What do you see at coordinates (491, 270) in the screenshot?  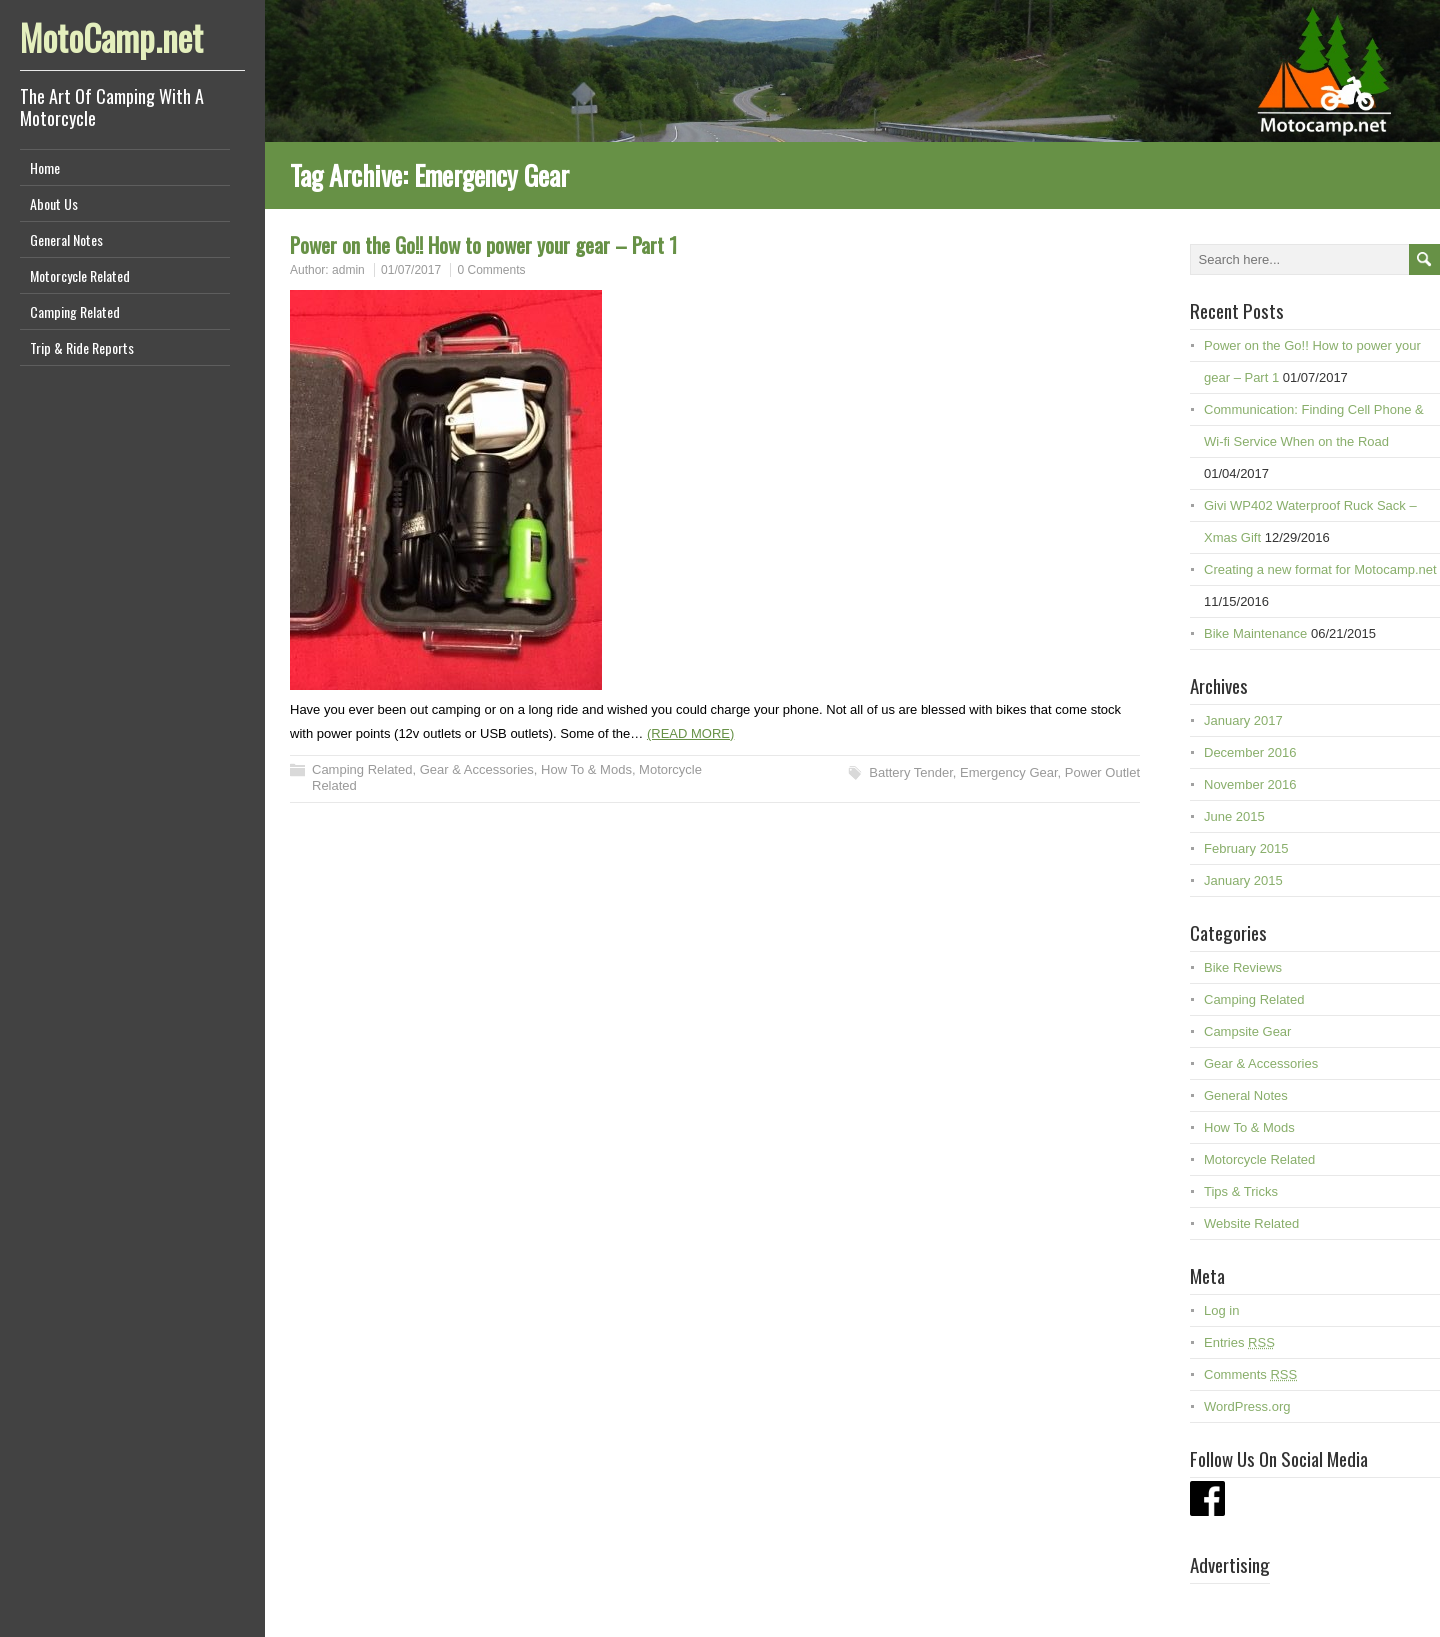 I see `0 Comments` at bounding box center [491, 270].